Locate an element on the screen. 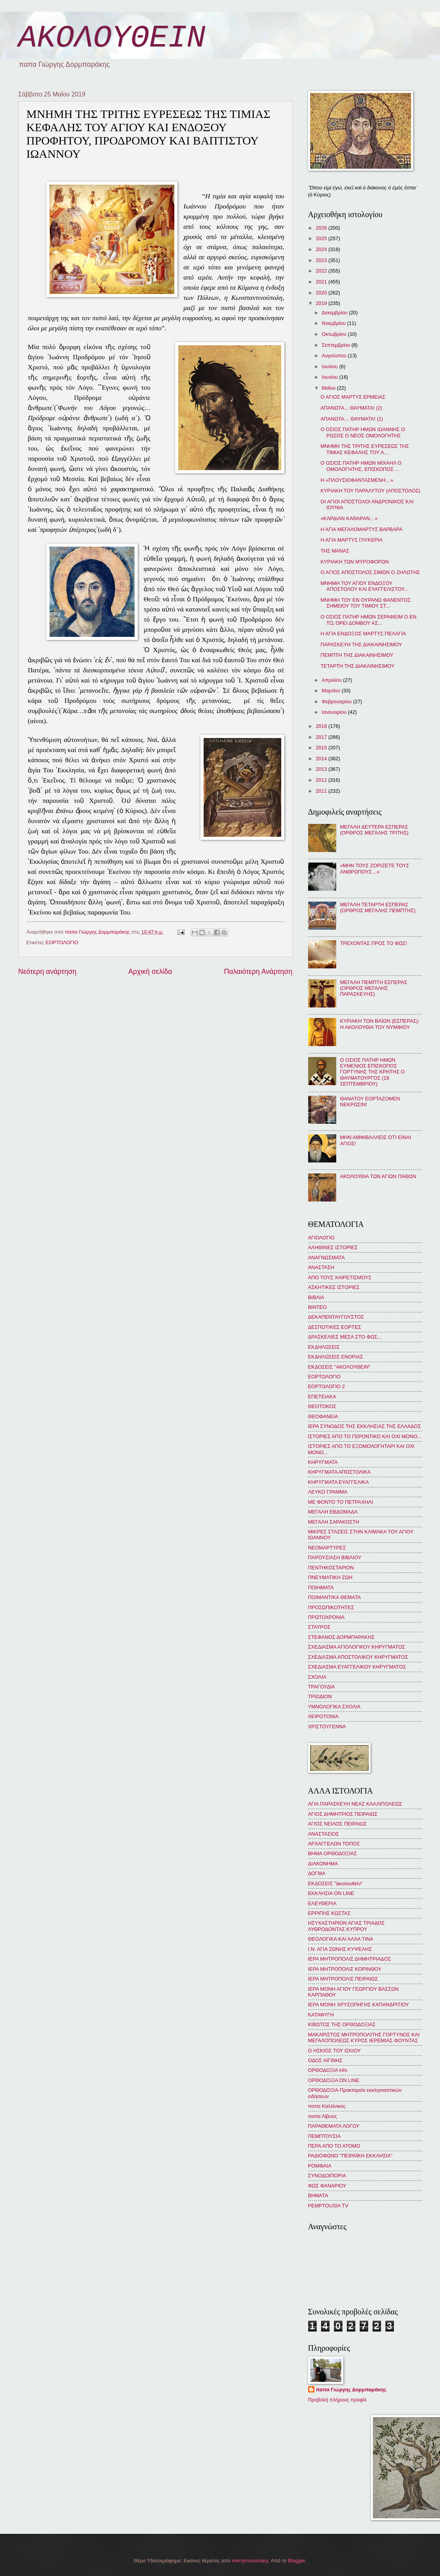 This screenshot has height=2576, width=440. BHMATA is located at coordinates (318, 2195).